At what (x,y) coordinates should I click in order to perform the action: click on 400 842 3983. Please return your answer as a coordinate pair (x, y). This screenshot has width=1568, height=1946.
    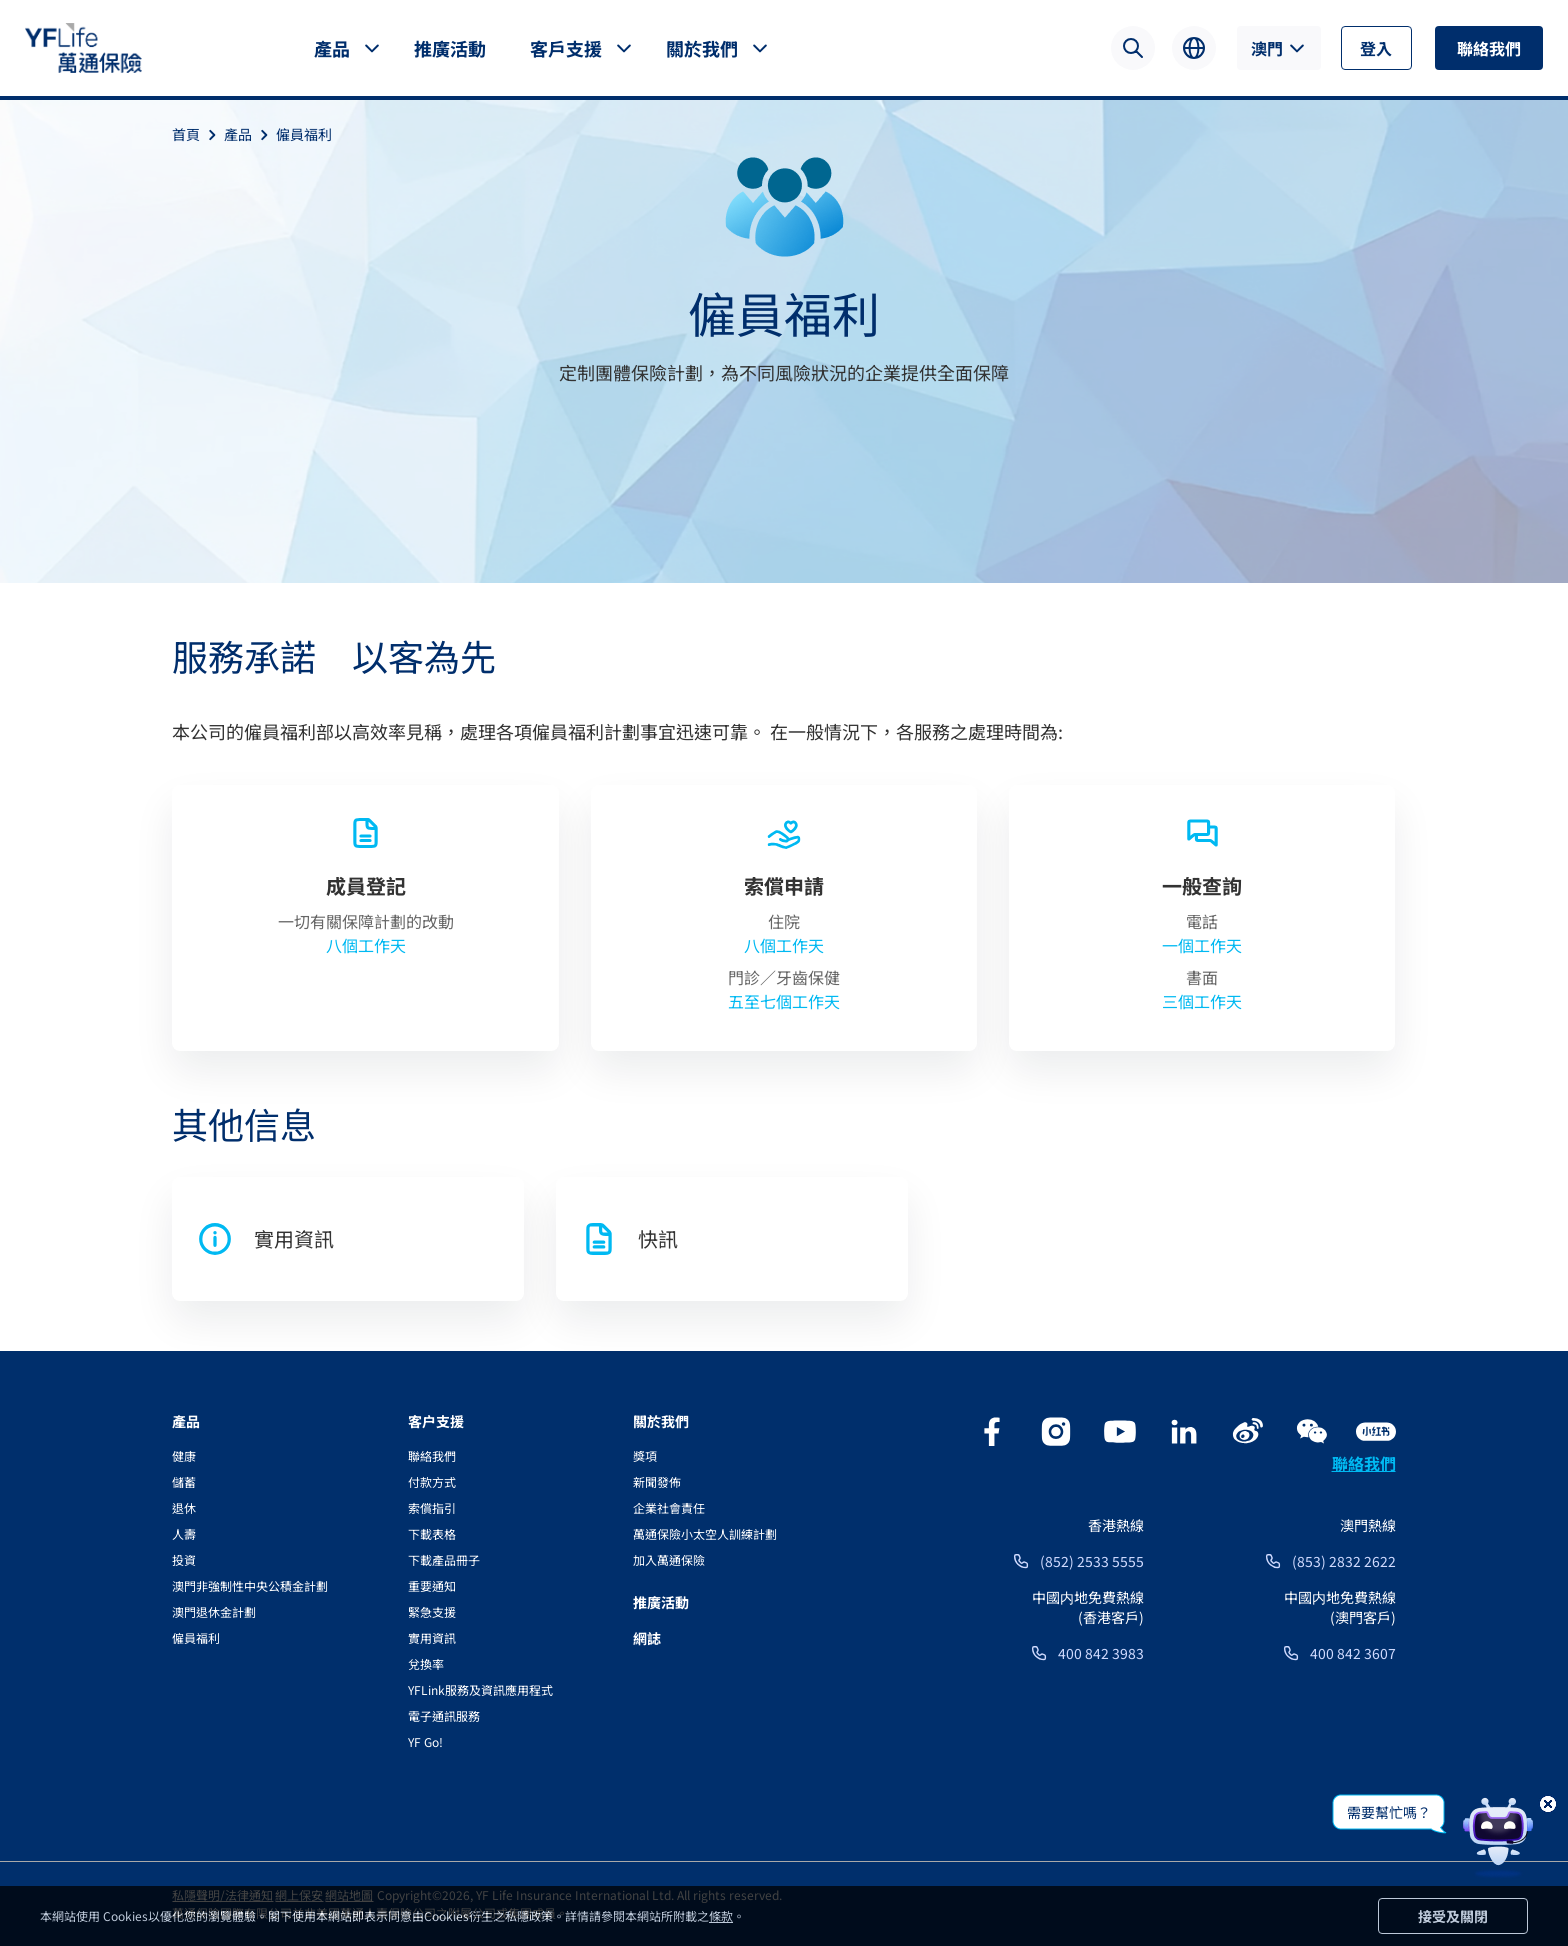
    Looking at the image, I should click on (1101, 1653).